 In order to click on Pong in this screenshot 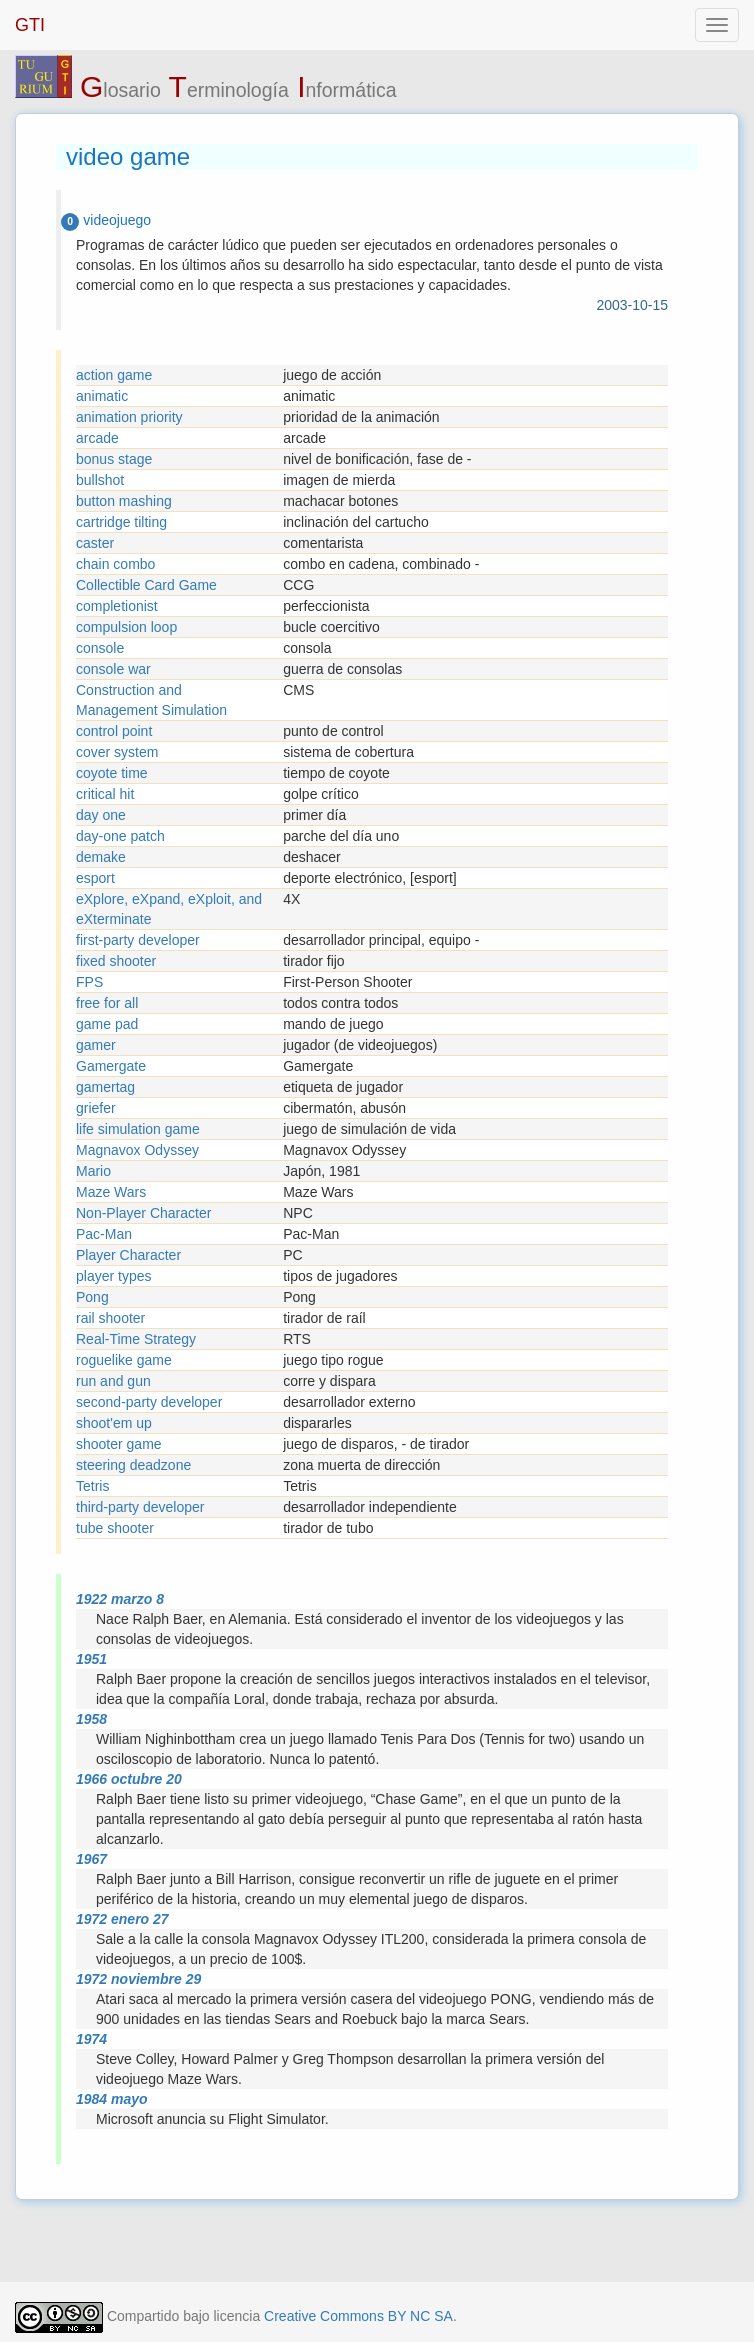, I will do `click(92, 1297)`.